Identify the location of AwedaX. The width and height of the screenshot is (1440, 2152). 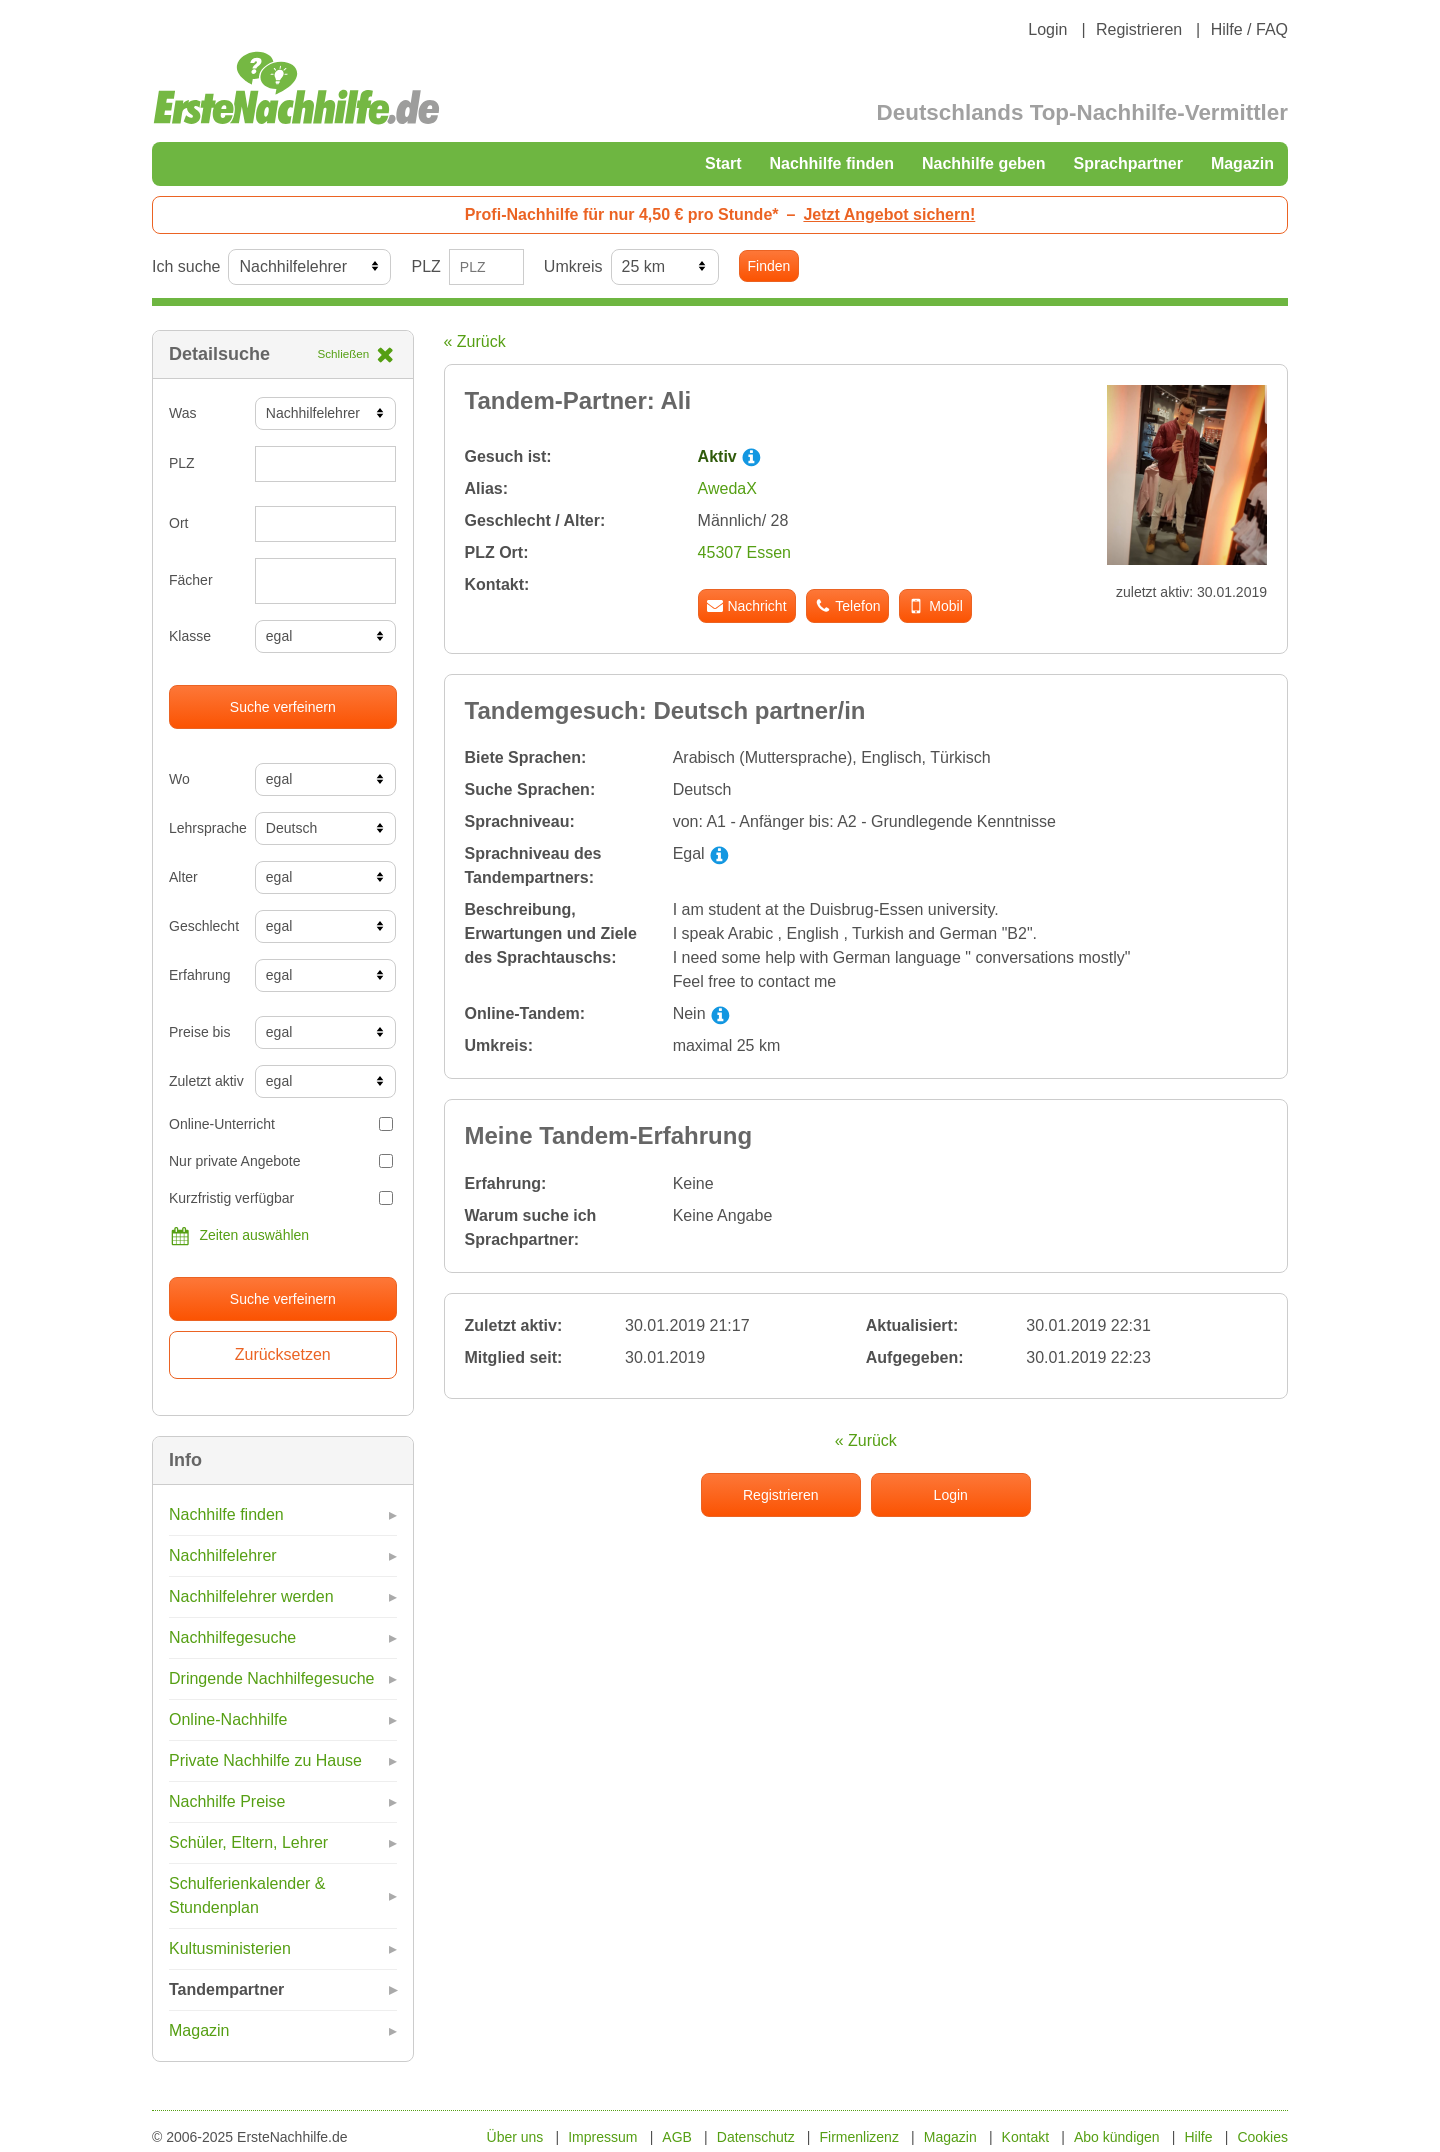
(727, 488).